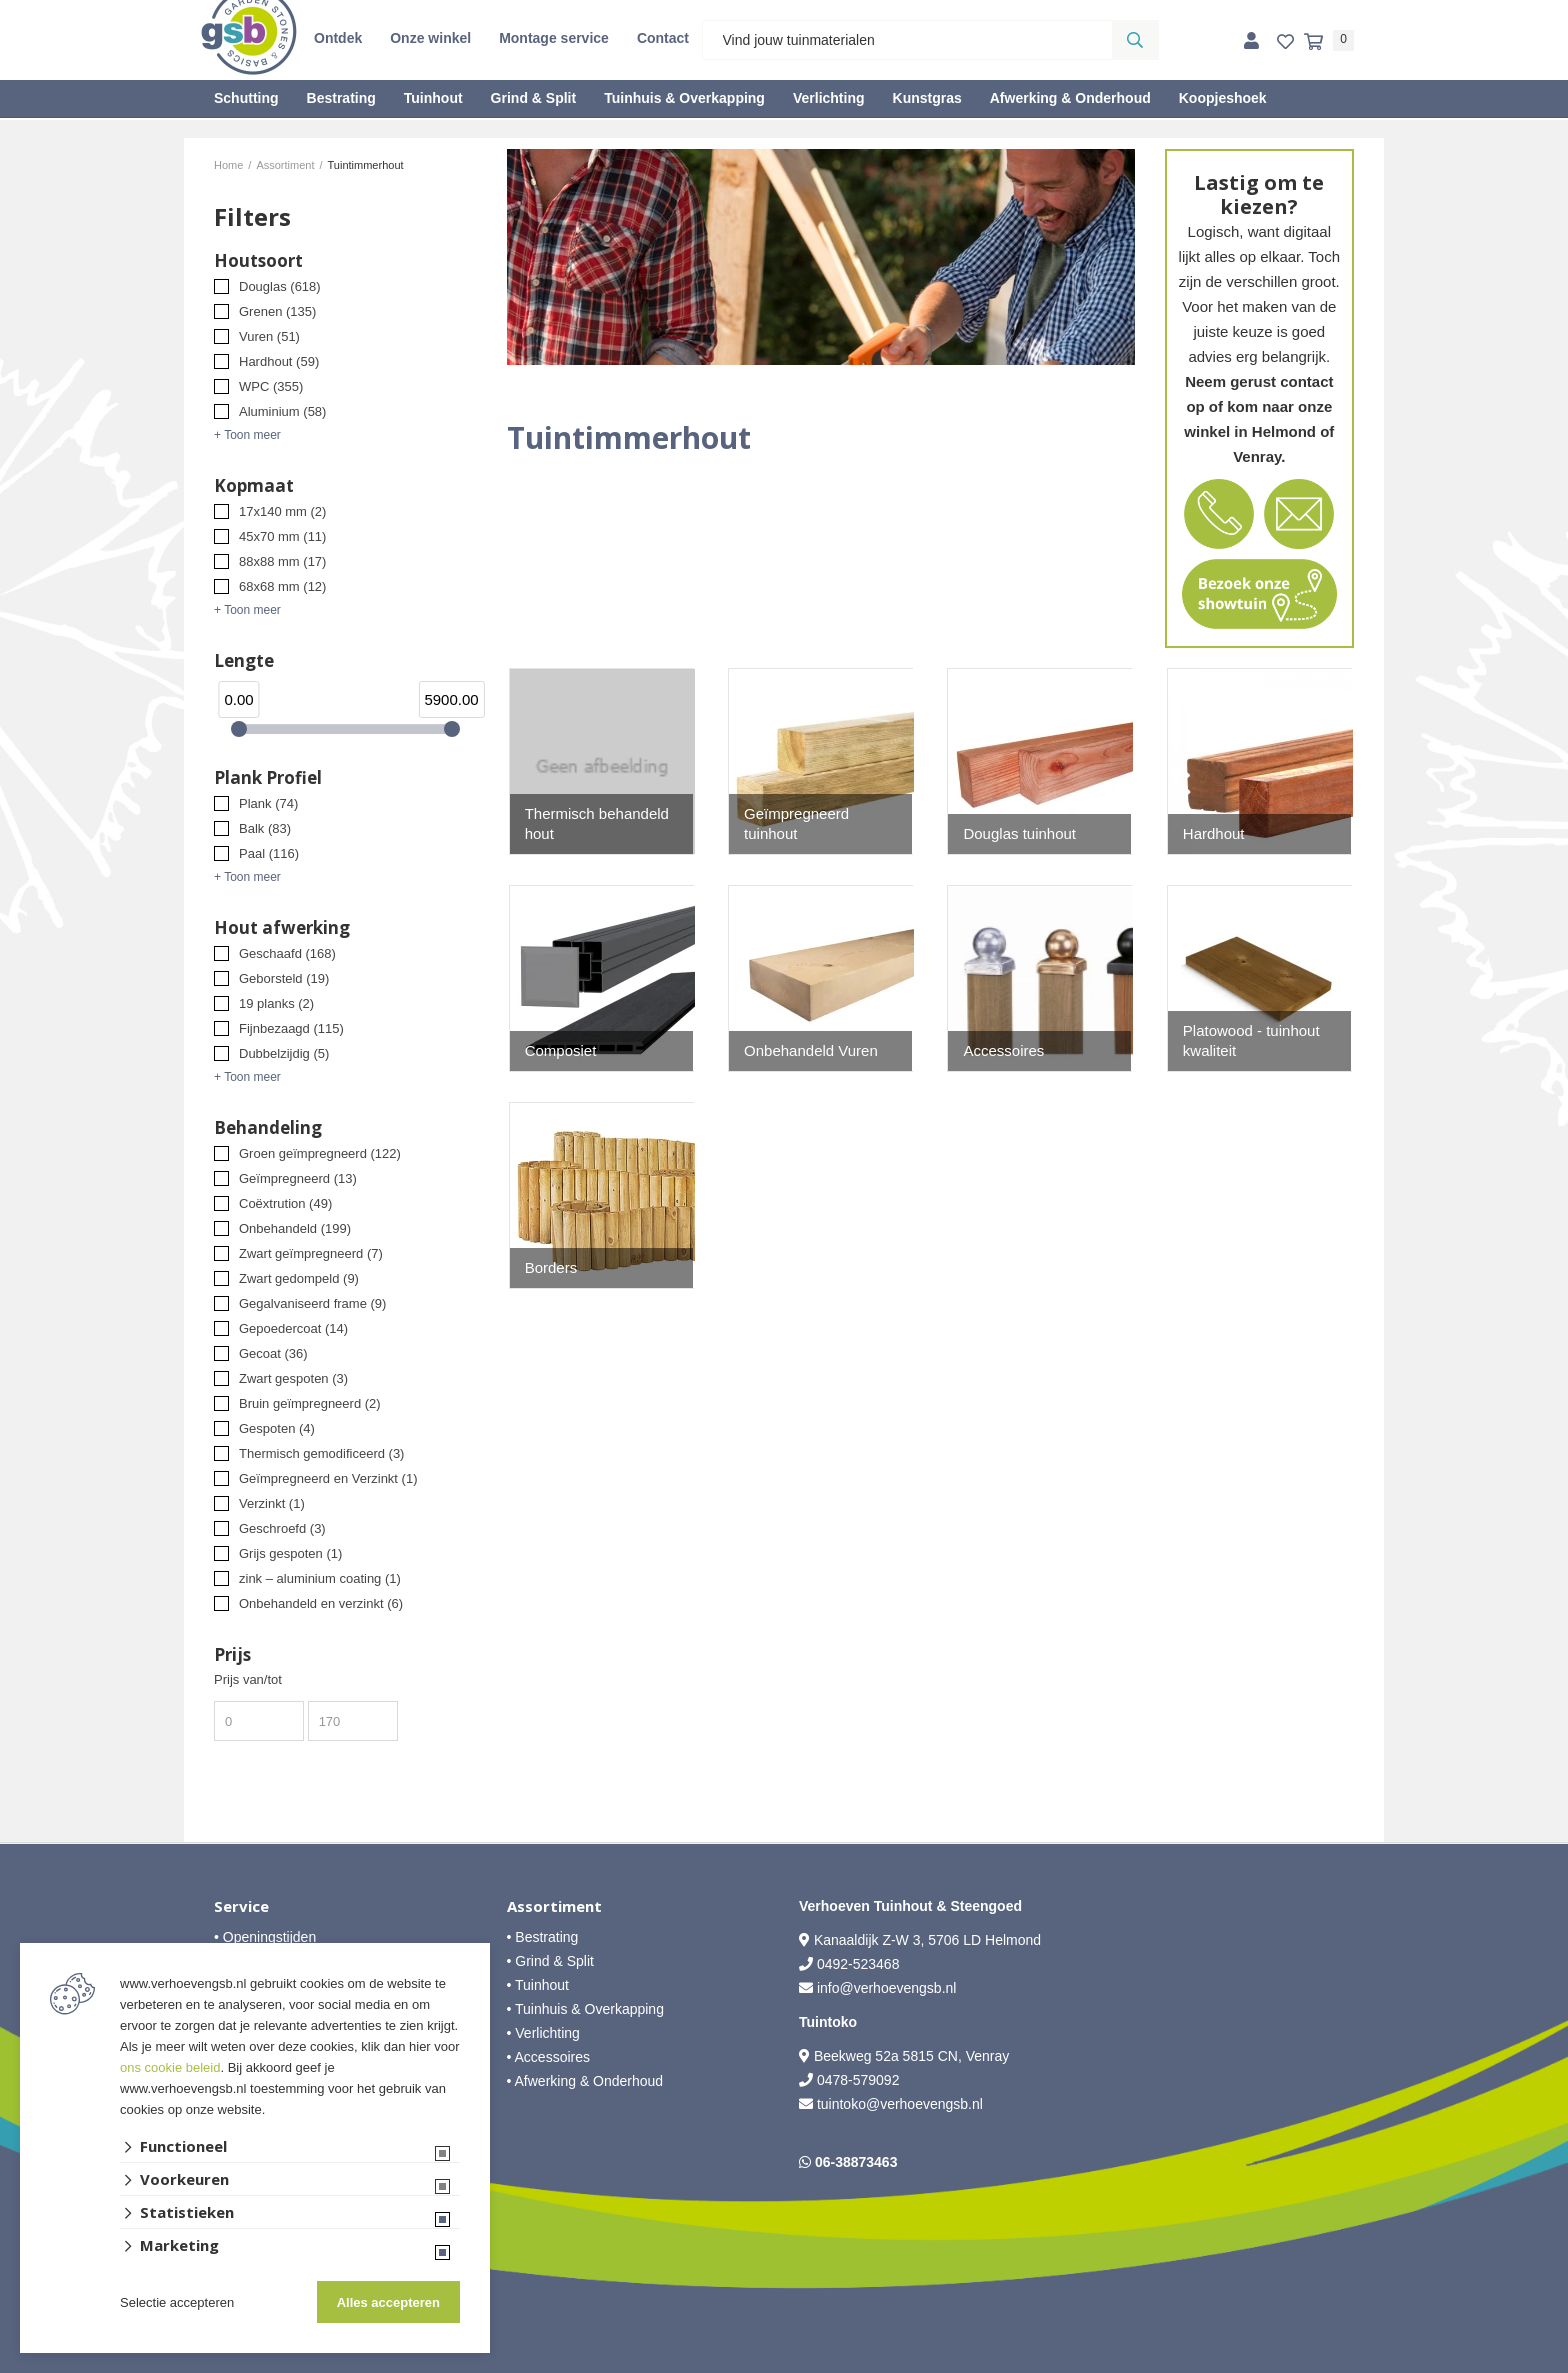 Image resolution: width=1568 pixels, height=2373 pixels. What do you see at coordinates (310, 1403) in the screenshot?
I see `Bruin geïmpregneerd` at bounding box center [310, 1403].